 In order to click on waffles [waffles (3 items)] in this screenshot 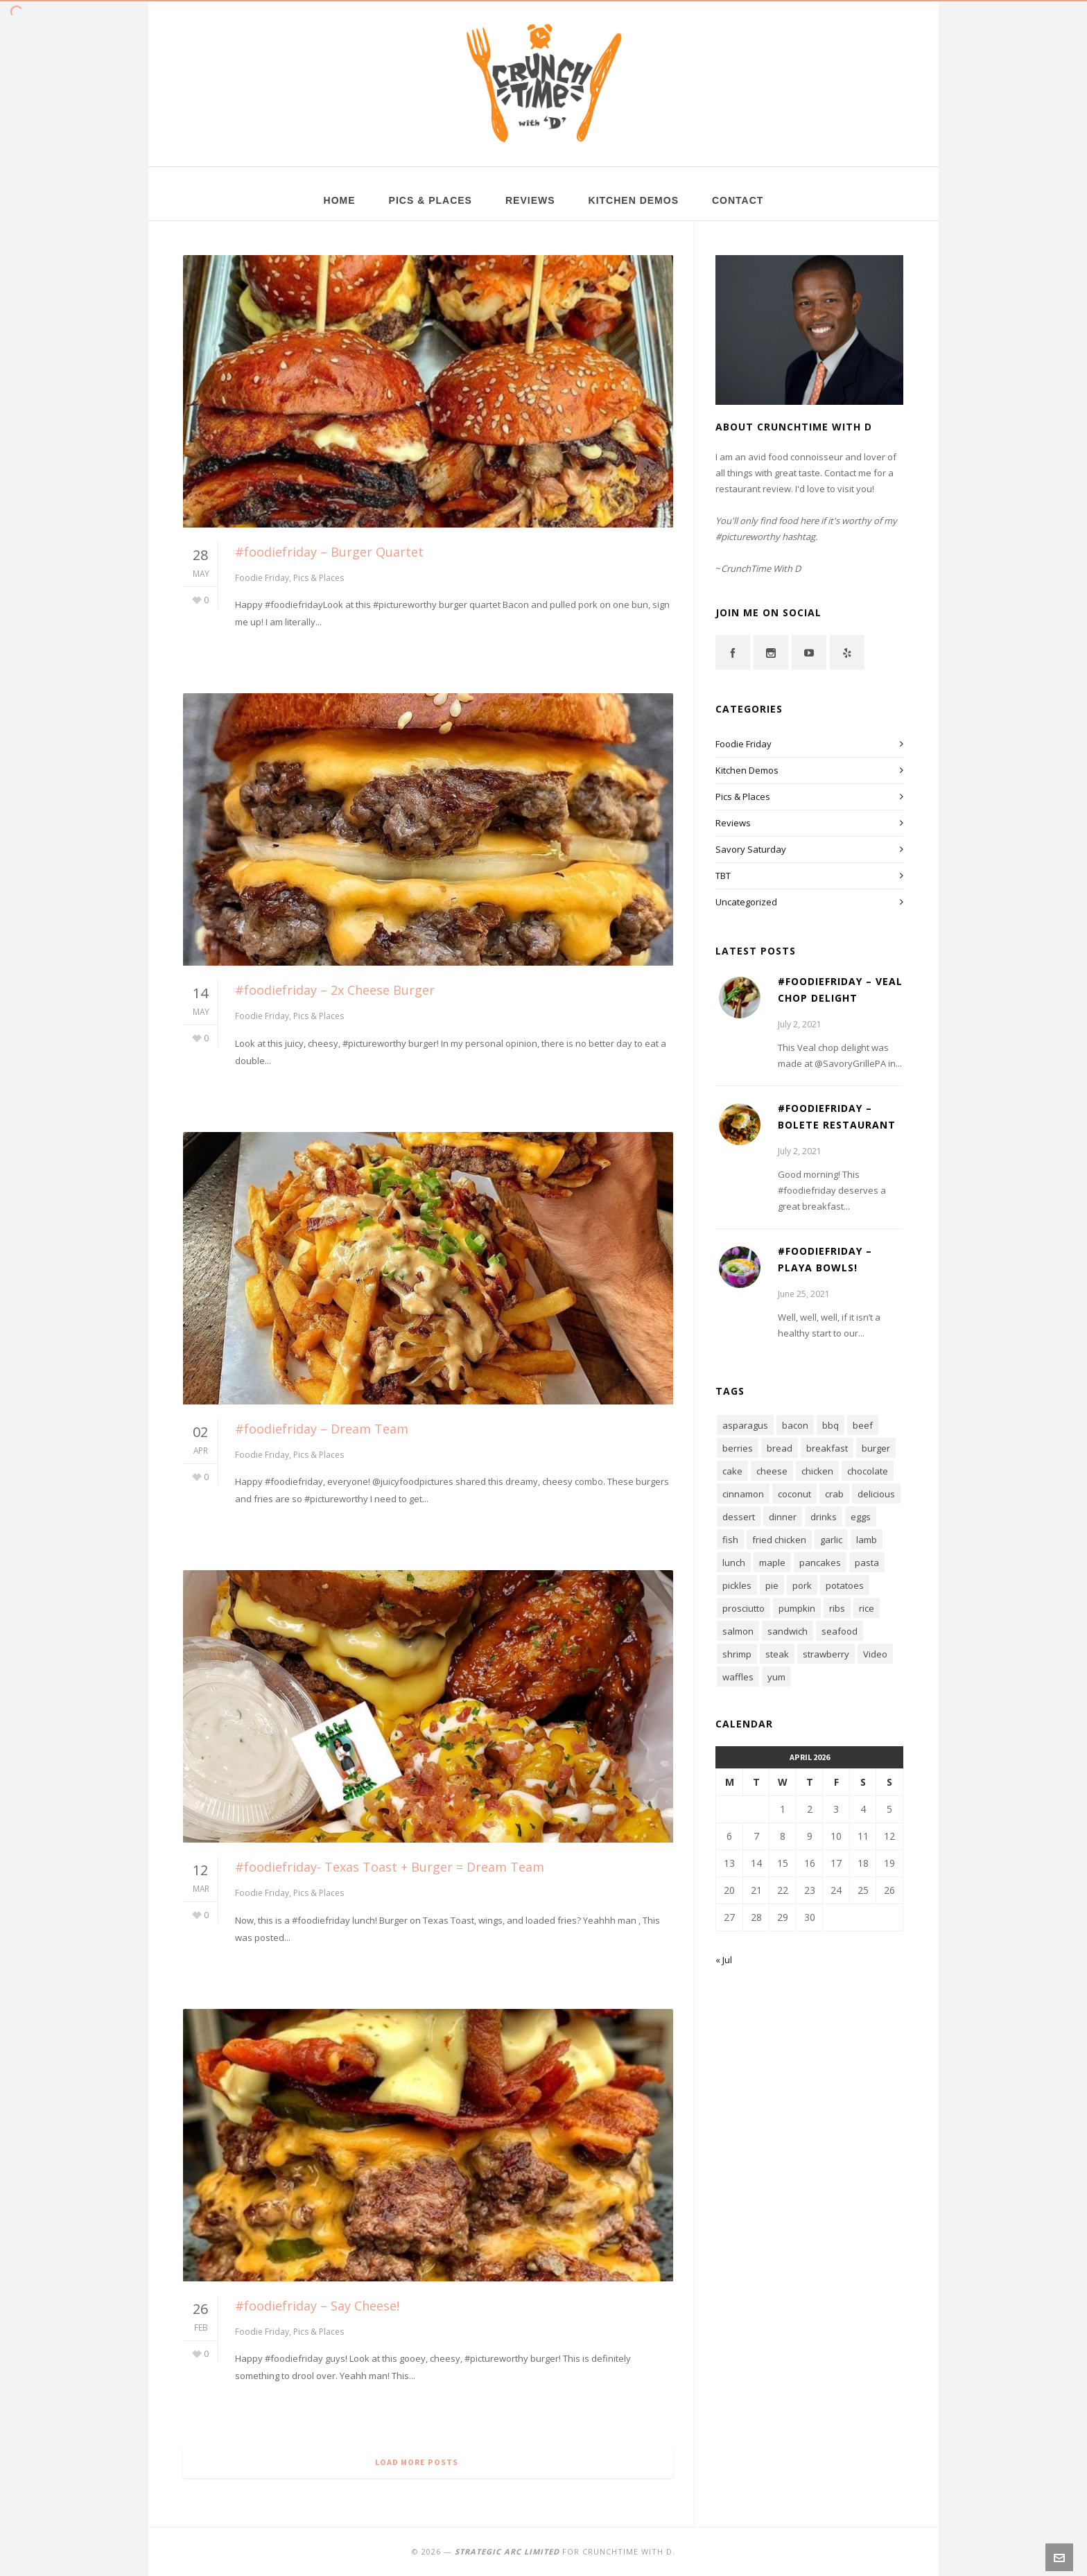, I will do `click(738, 1677)`.